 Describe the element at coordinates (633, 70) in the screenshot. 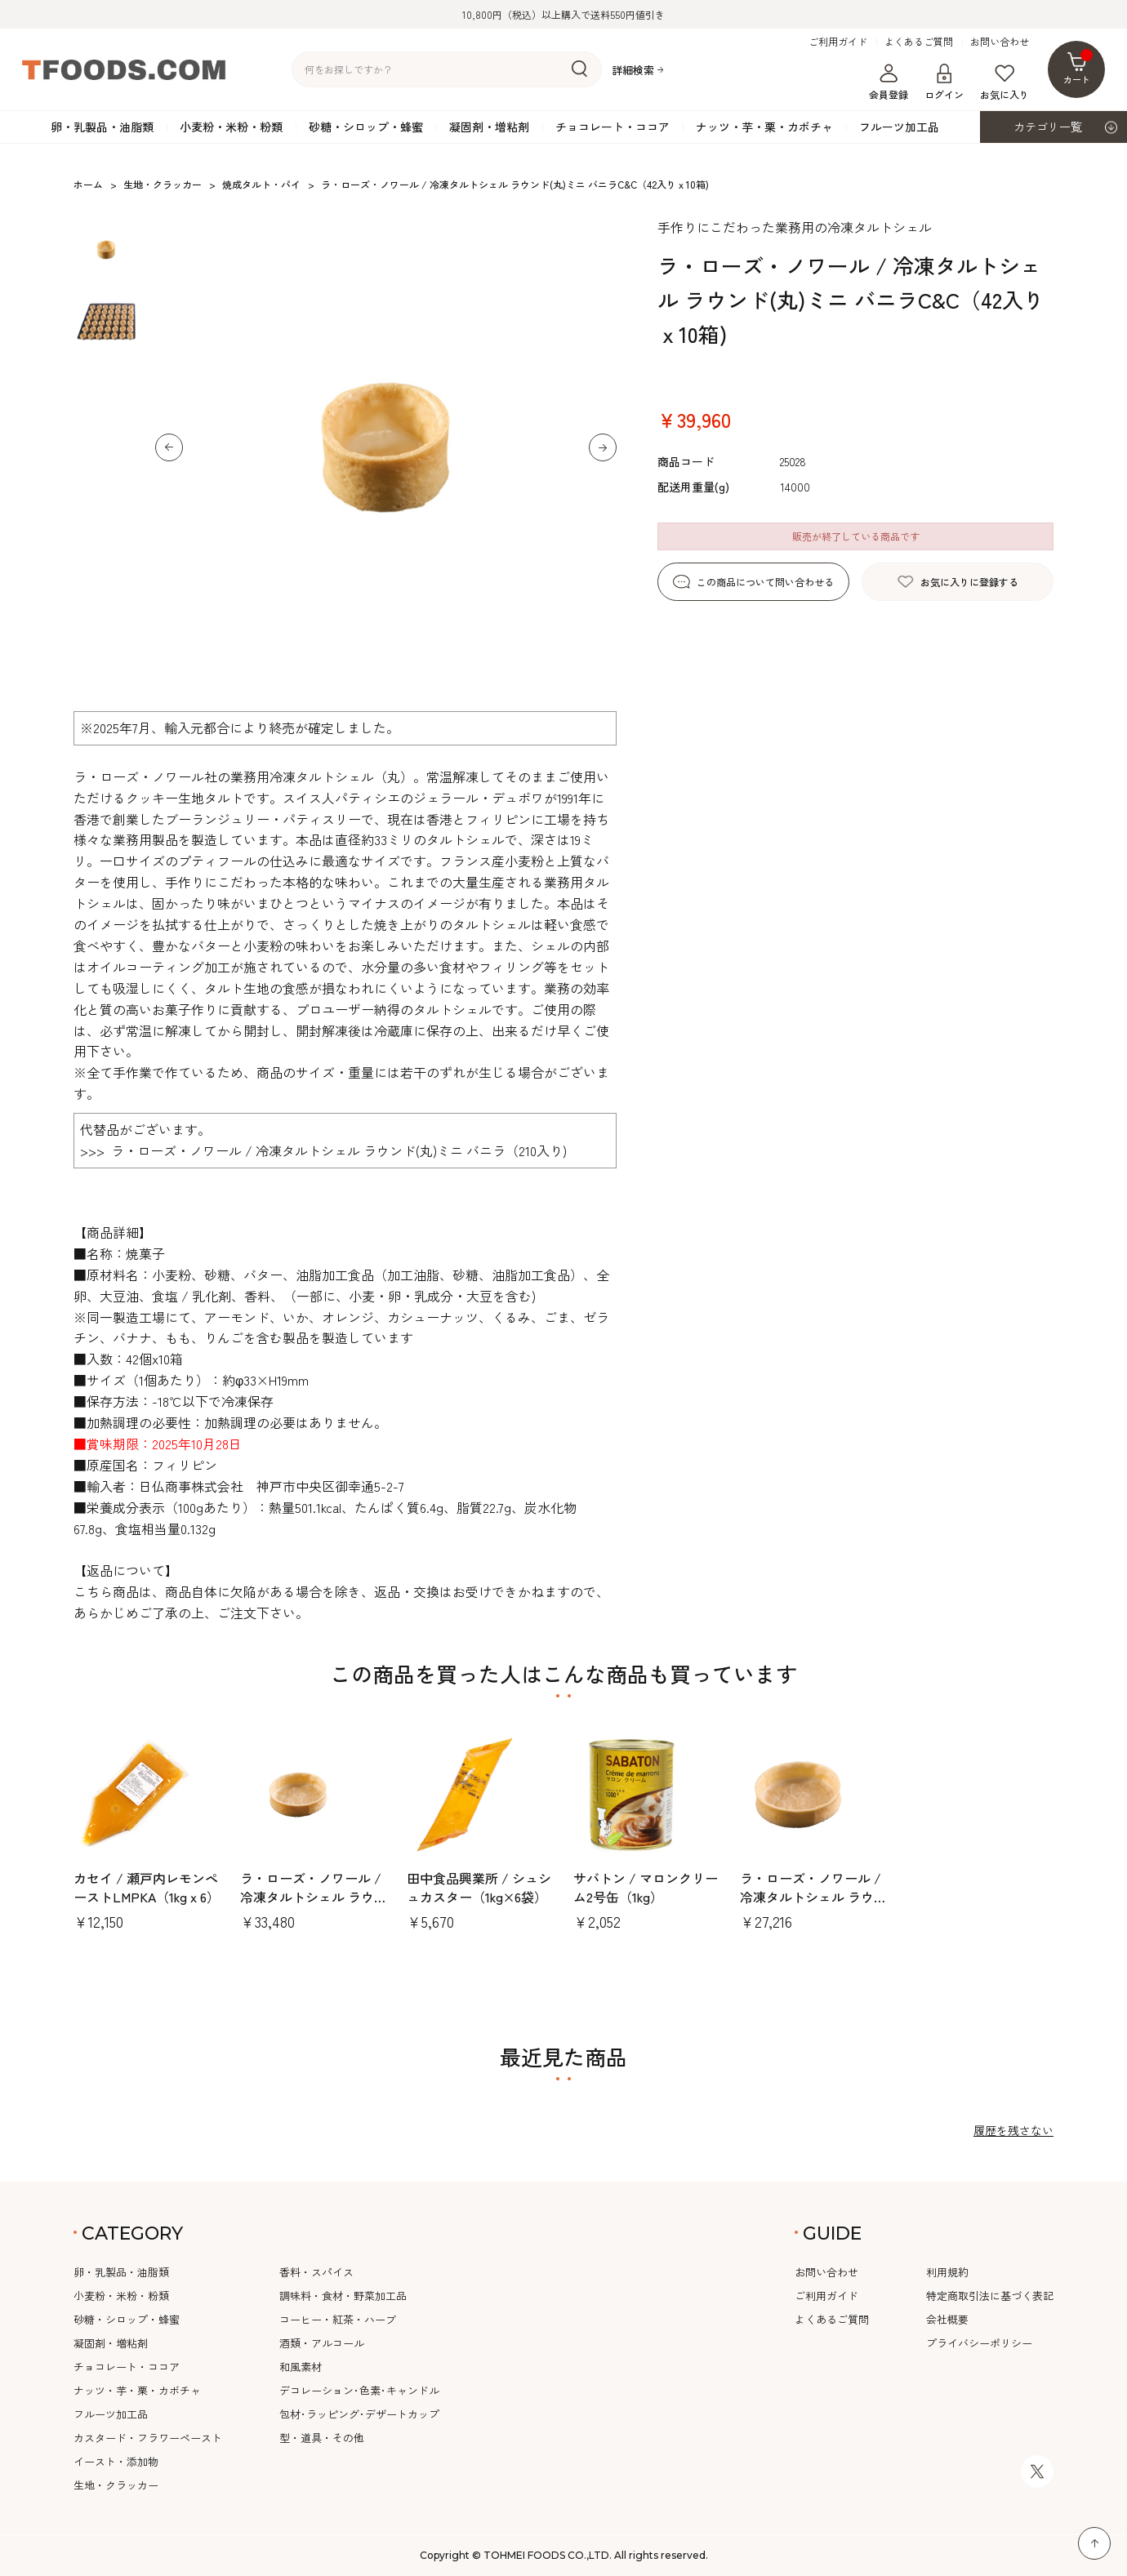

I see `詳細検索` at that location.